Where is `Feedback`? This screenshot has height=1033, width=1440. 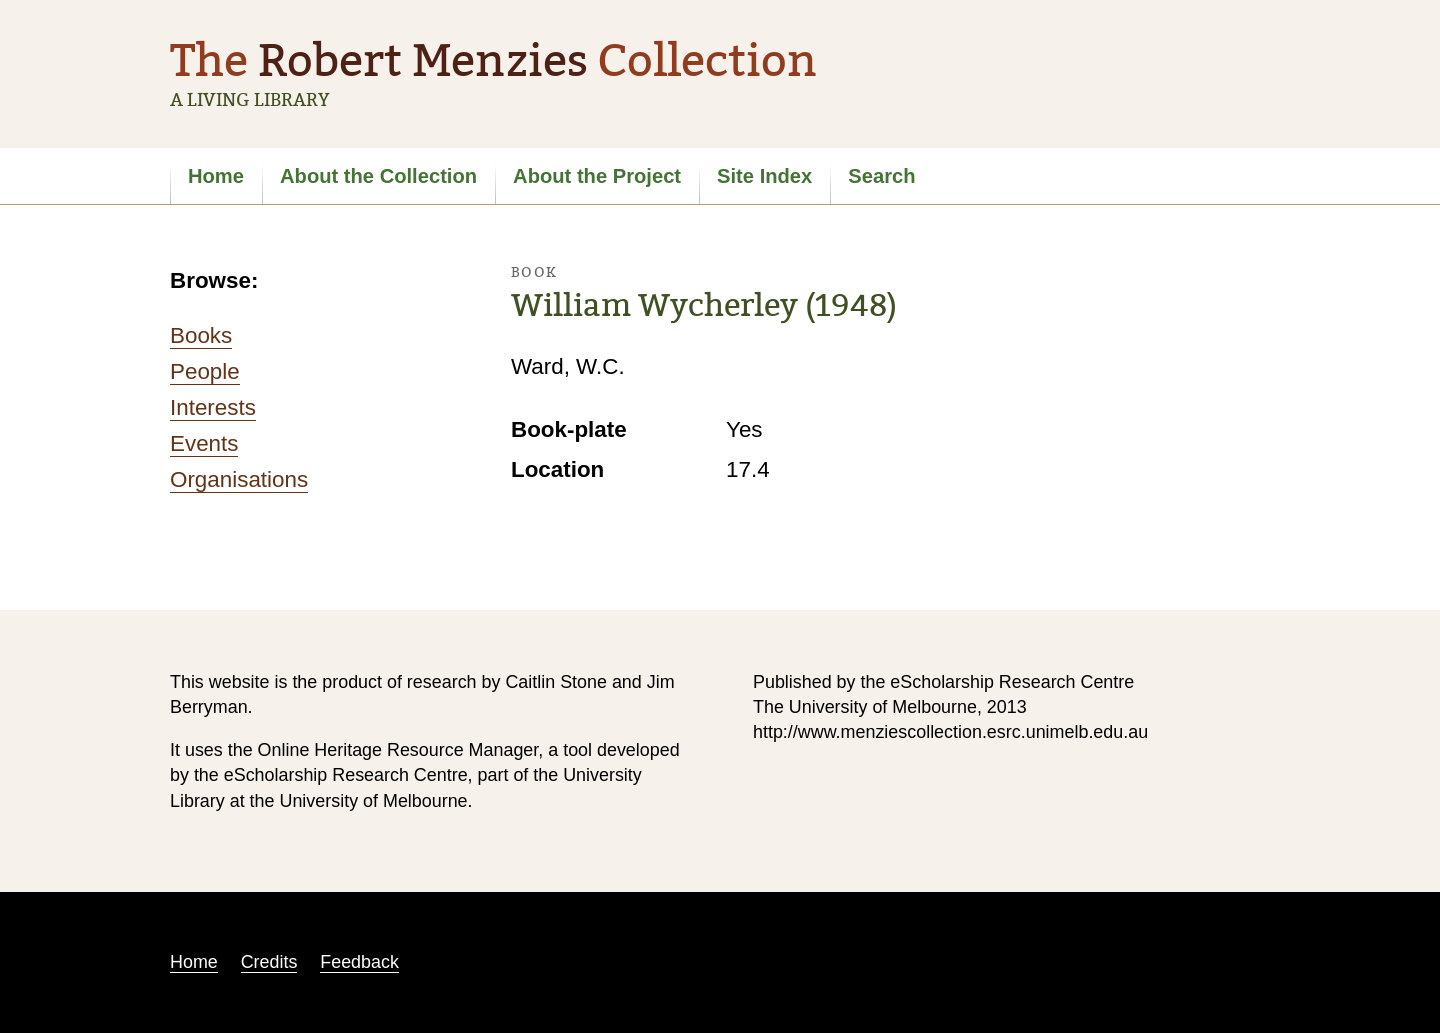
Feedback is located at coordinates (359, 962).